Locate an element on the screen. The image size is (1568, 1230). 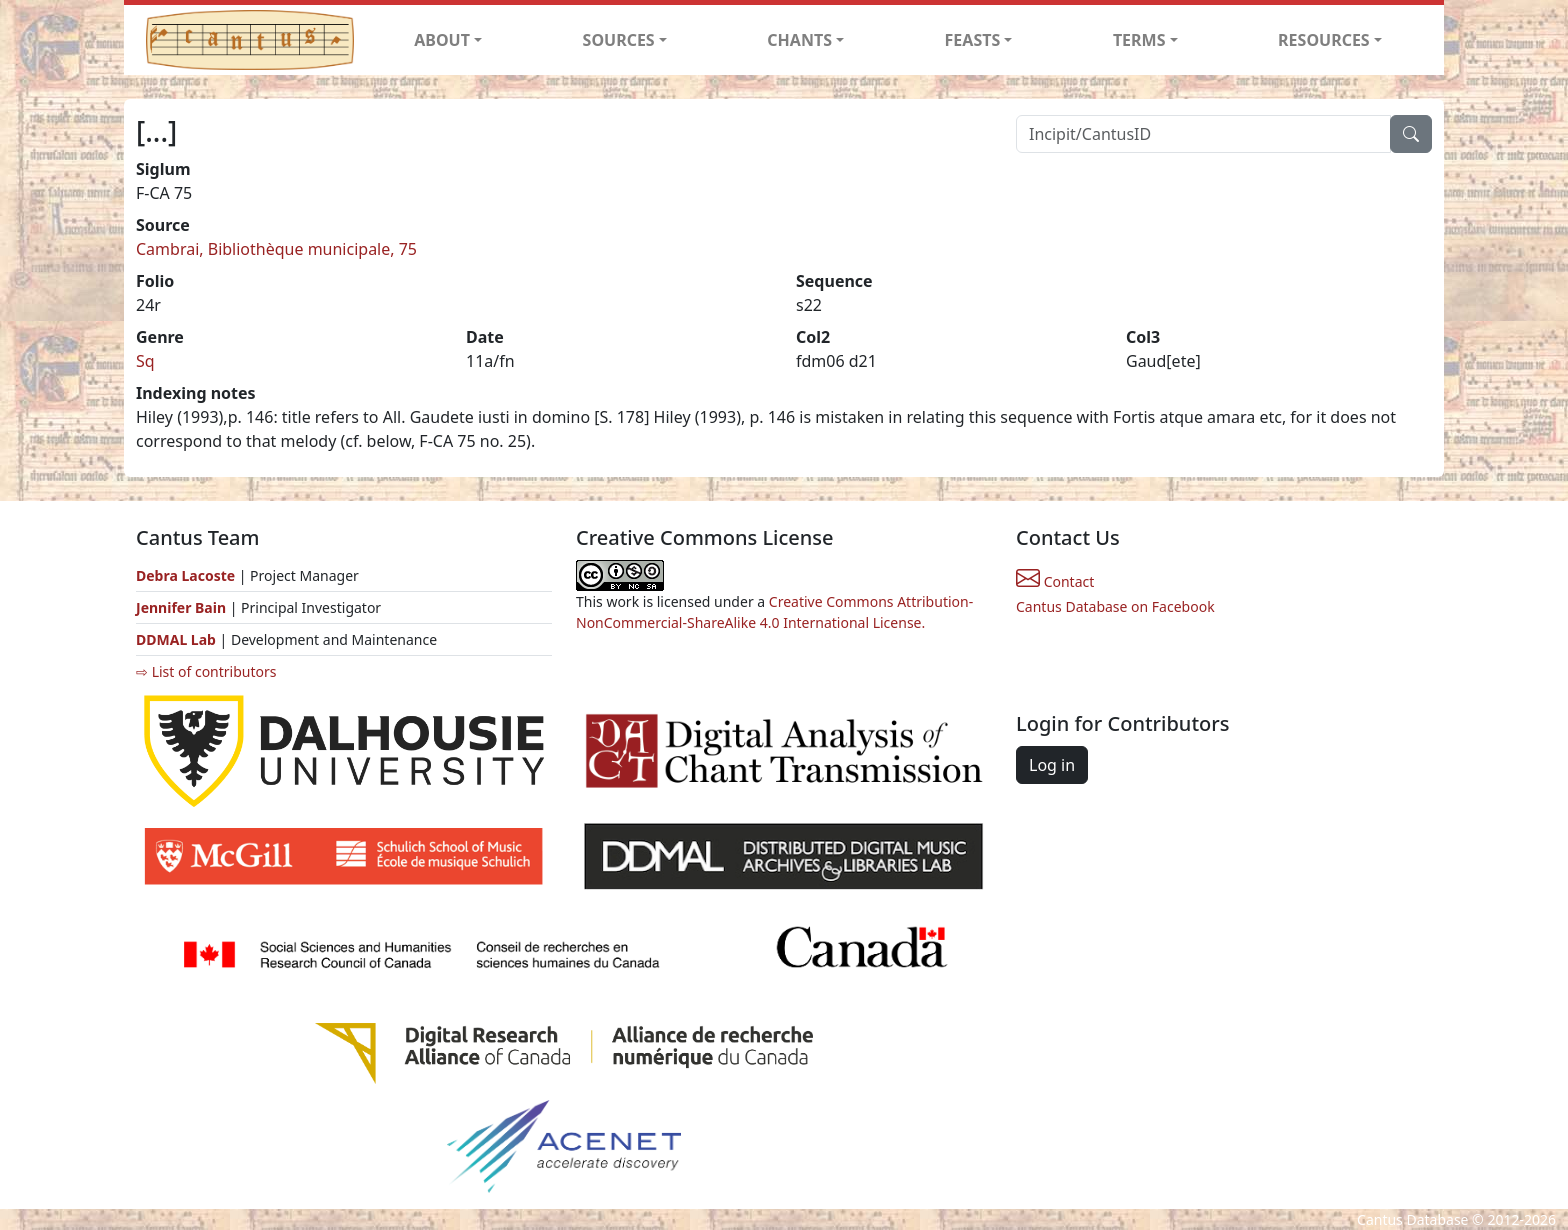
Debra Lacoste is located at coordinates (185, 575).